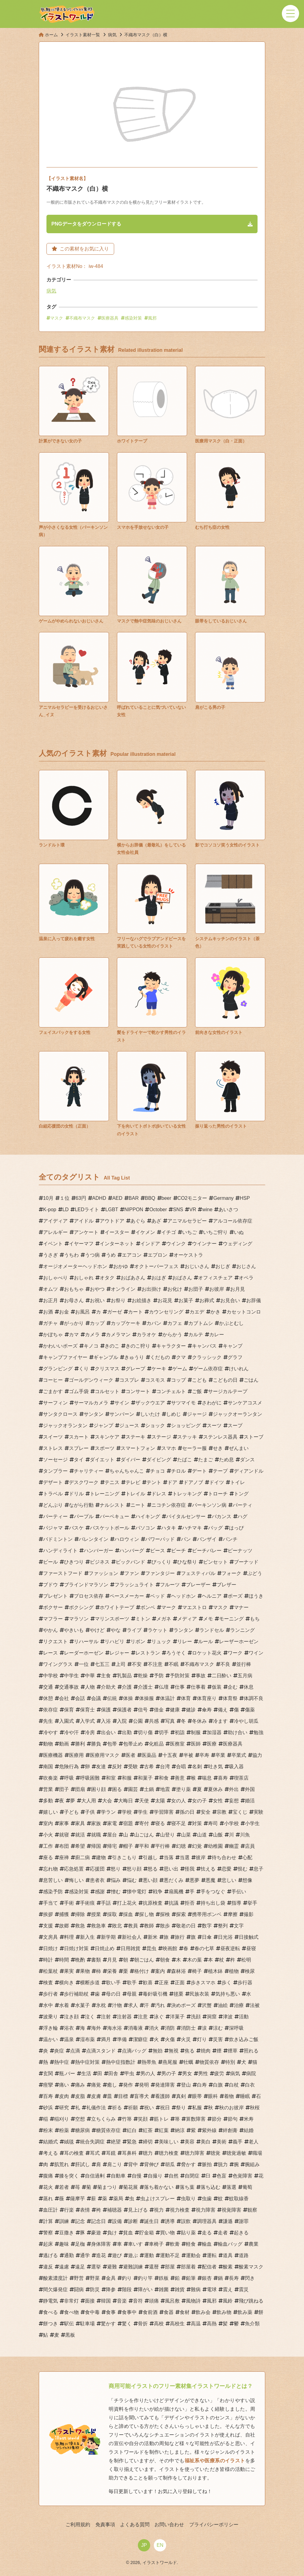 The height and width of the screenshot is (2576, 304). Describe the element at coordinates (95, 2175) in the screenshot. I see `自信過剰` at that location.